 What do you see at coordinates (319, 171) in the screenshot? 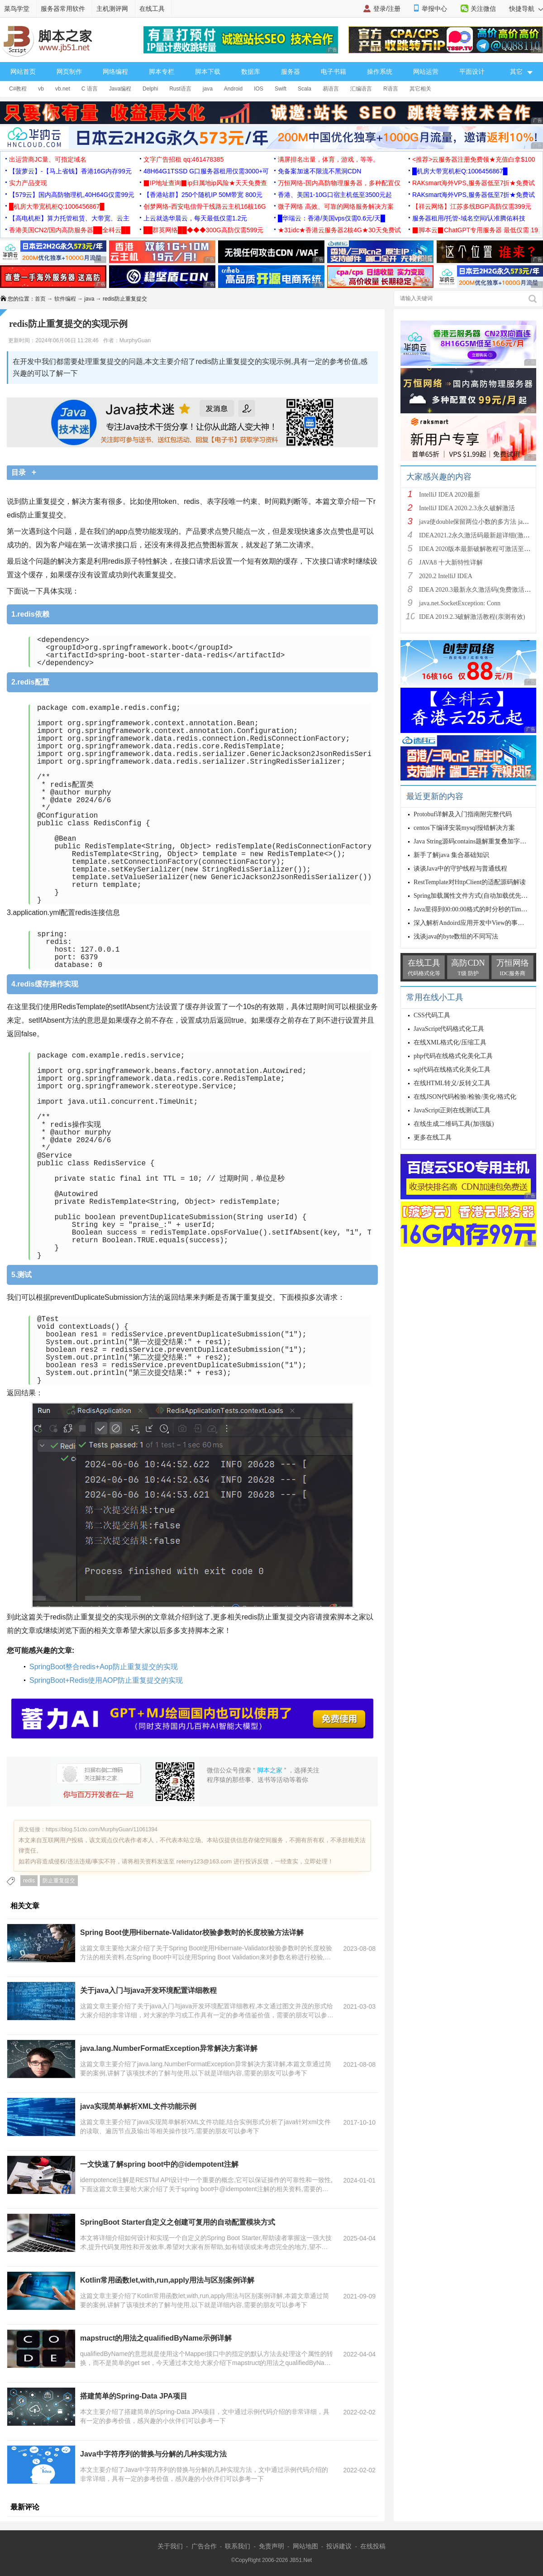
I see `免备案加速不限流不黑洞CDN` at bounding box center [319, 171].